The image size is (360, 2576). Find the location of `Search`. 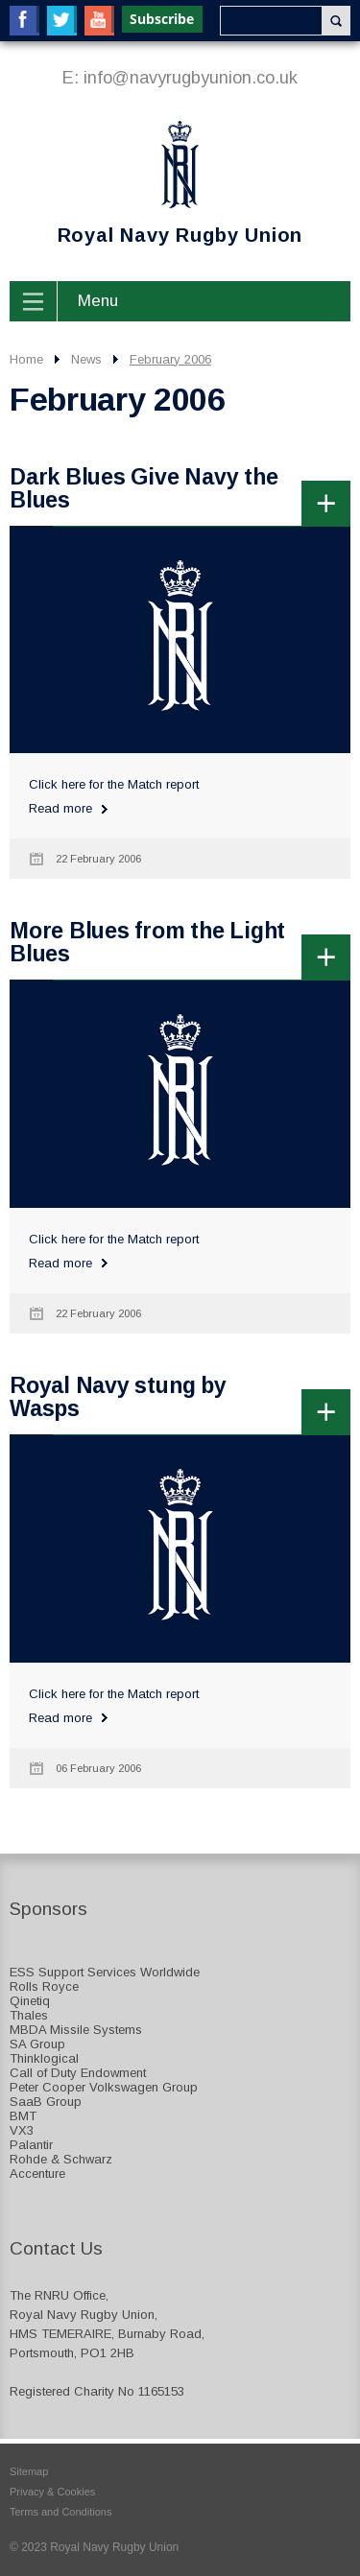

Search is located at coordinates (336, 20).